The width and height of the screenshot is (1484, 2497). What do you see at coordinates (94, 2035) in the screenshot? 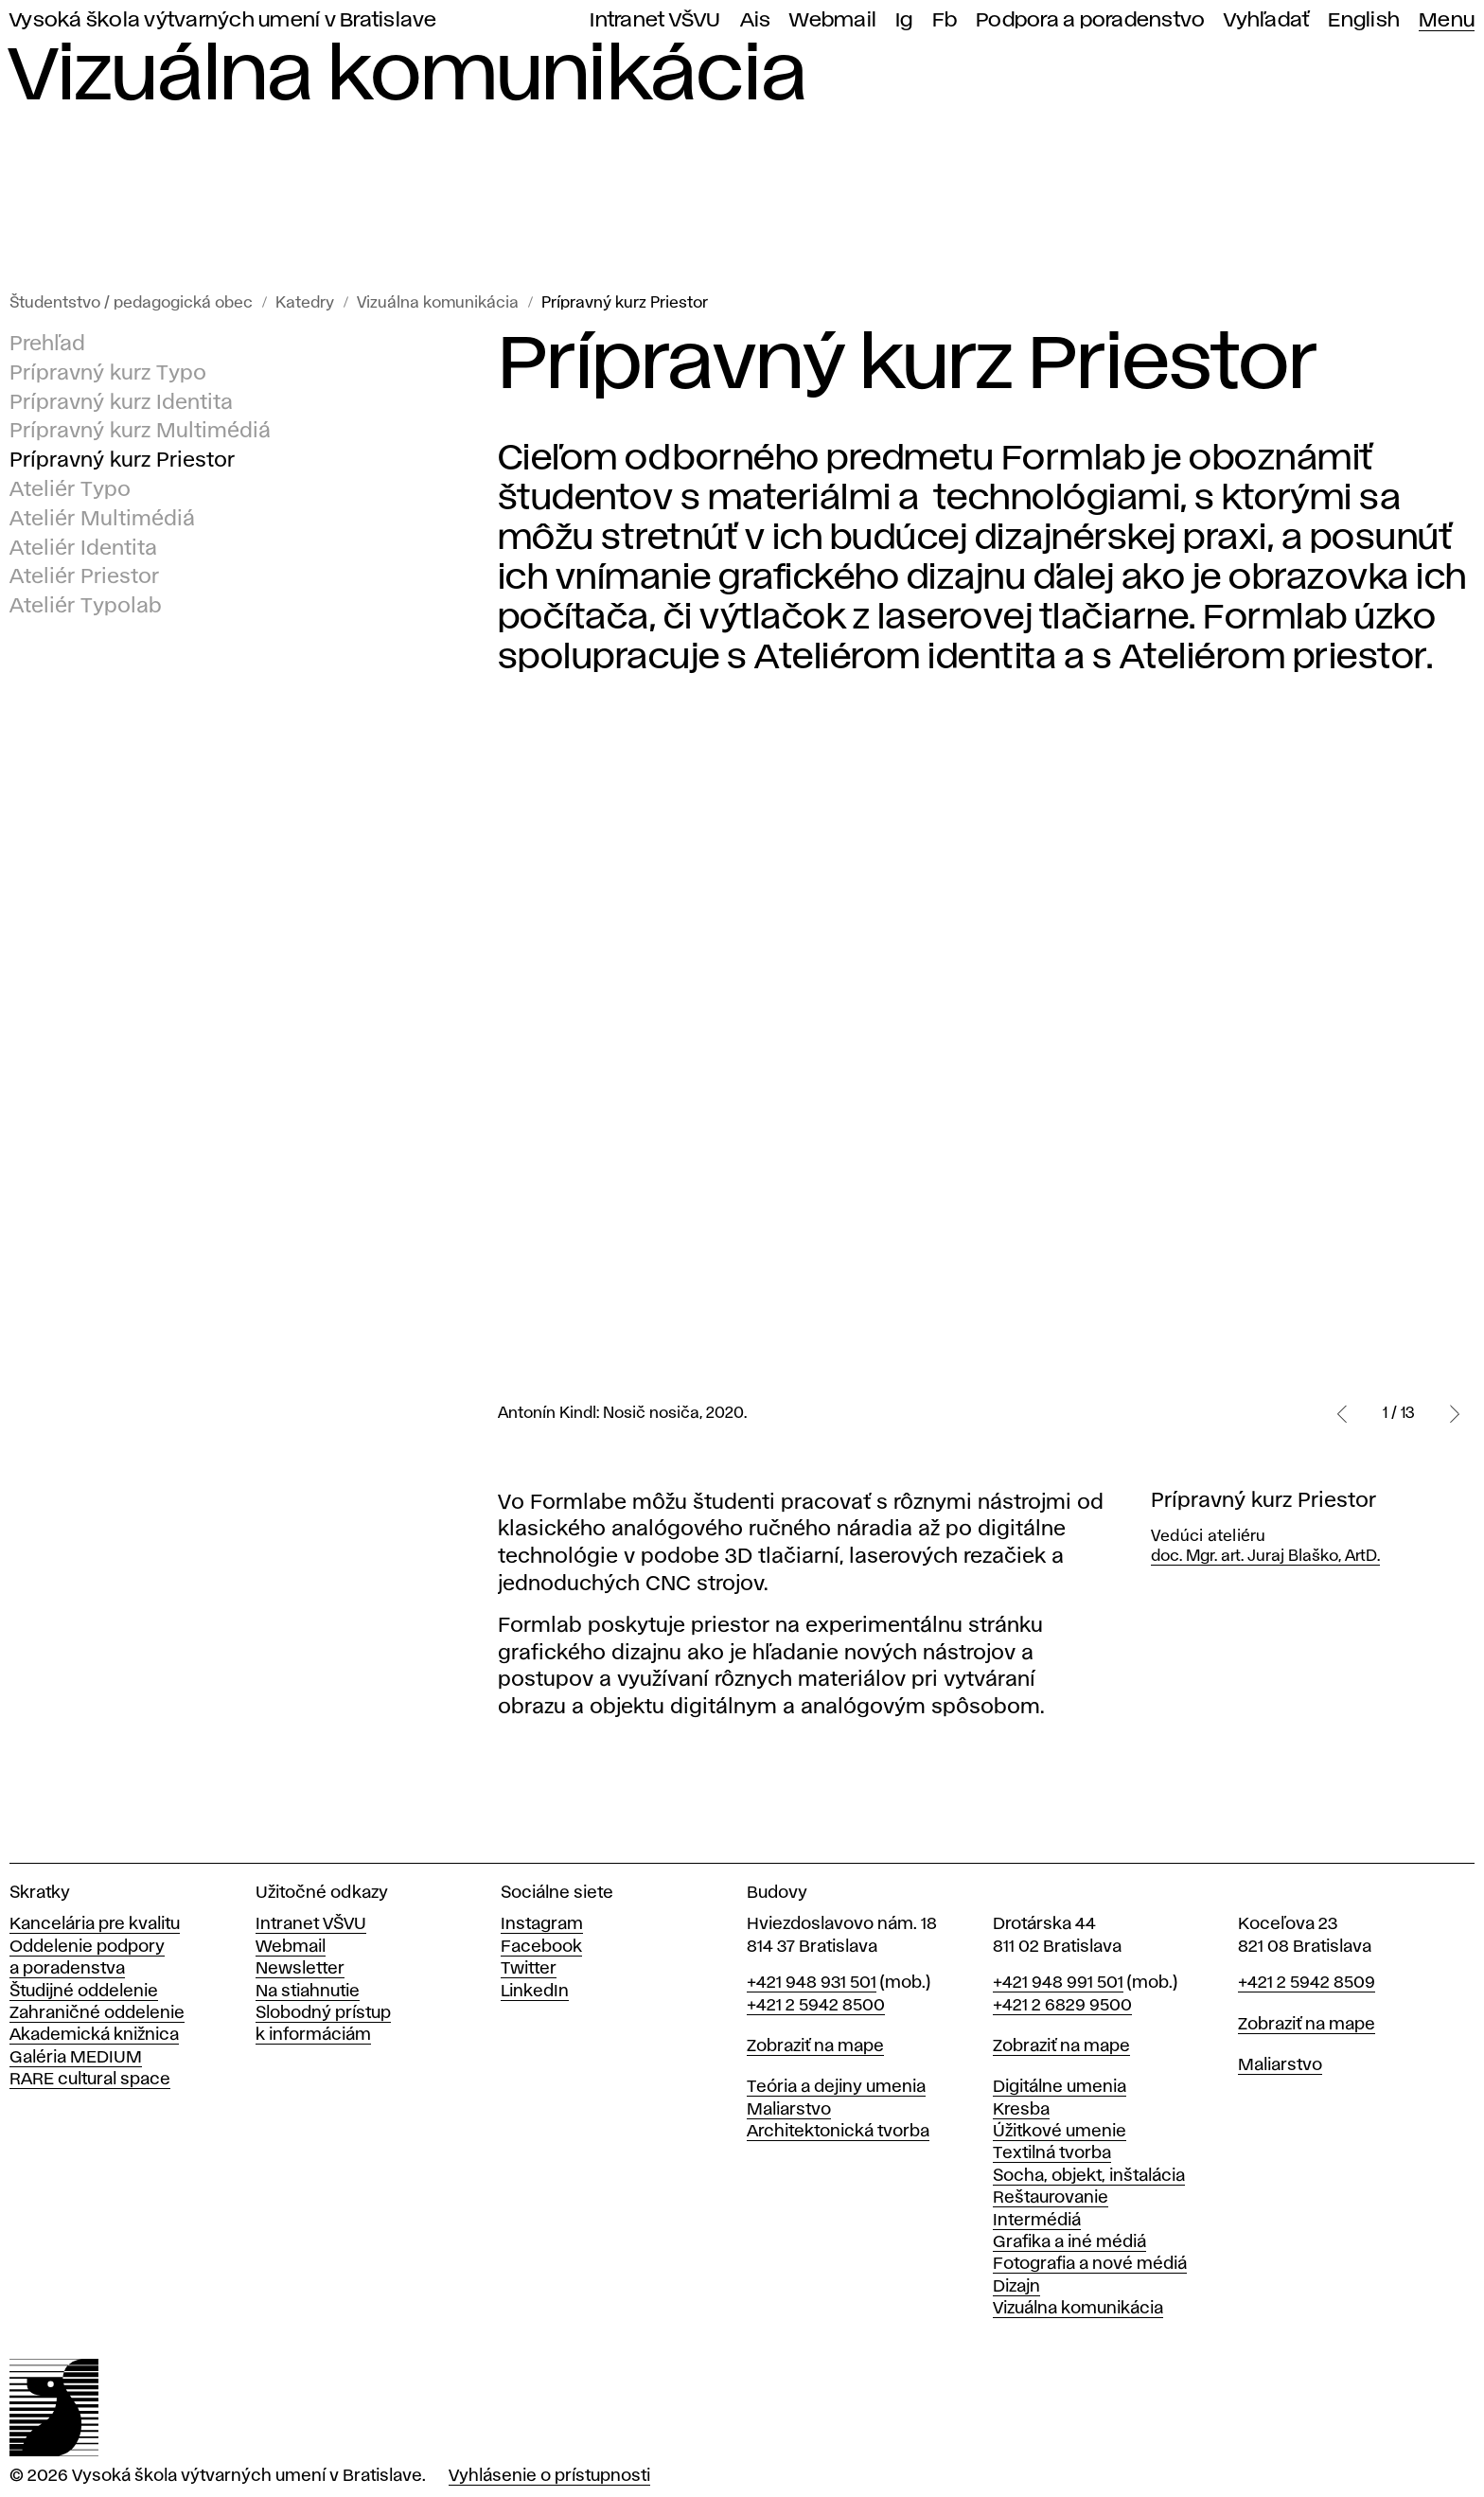
I see `Akademická knižnica` at bounding box center [94, 2035].